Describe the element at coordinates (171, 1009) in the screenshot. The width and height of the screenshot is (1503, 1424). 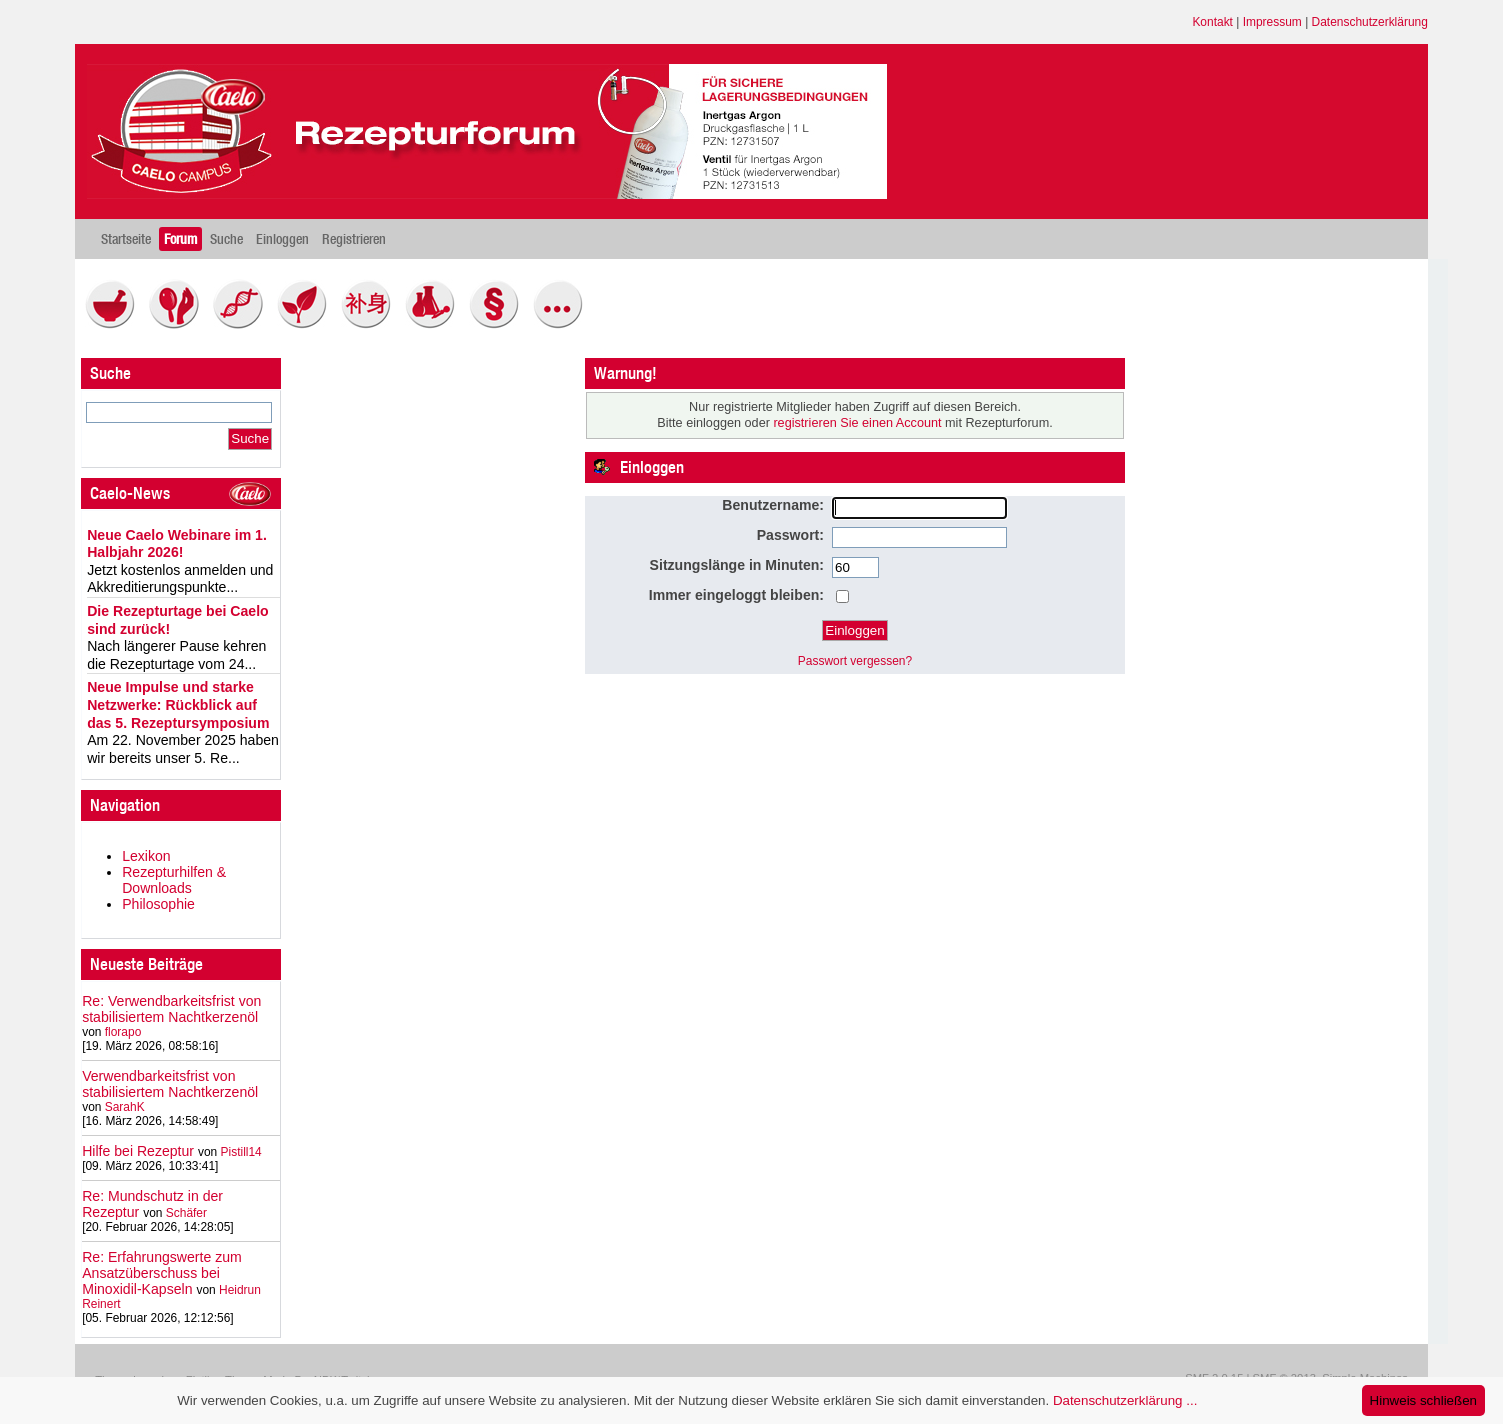
I see `Re: Verwendbarkeitsfrist von stabilisiertem Nachtkerzenöl` at that location.